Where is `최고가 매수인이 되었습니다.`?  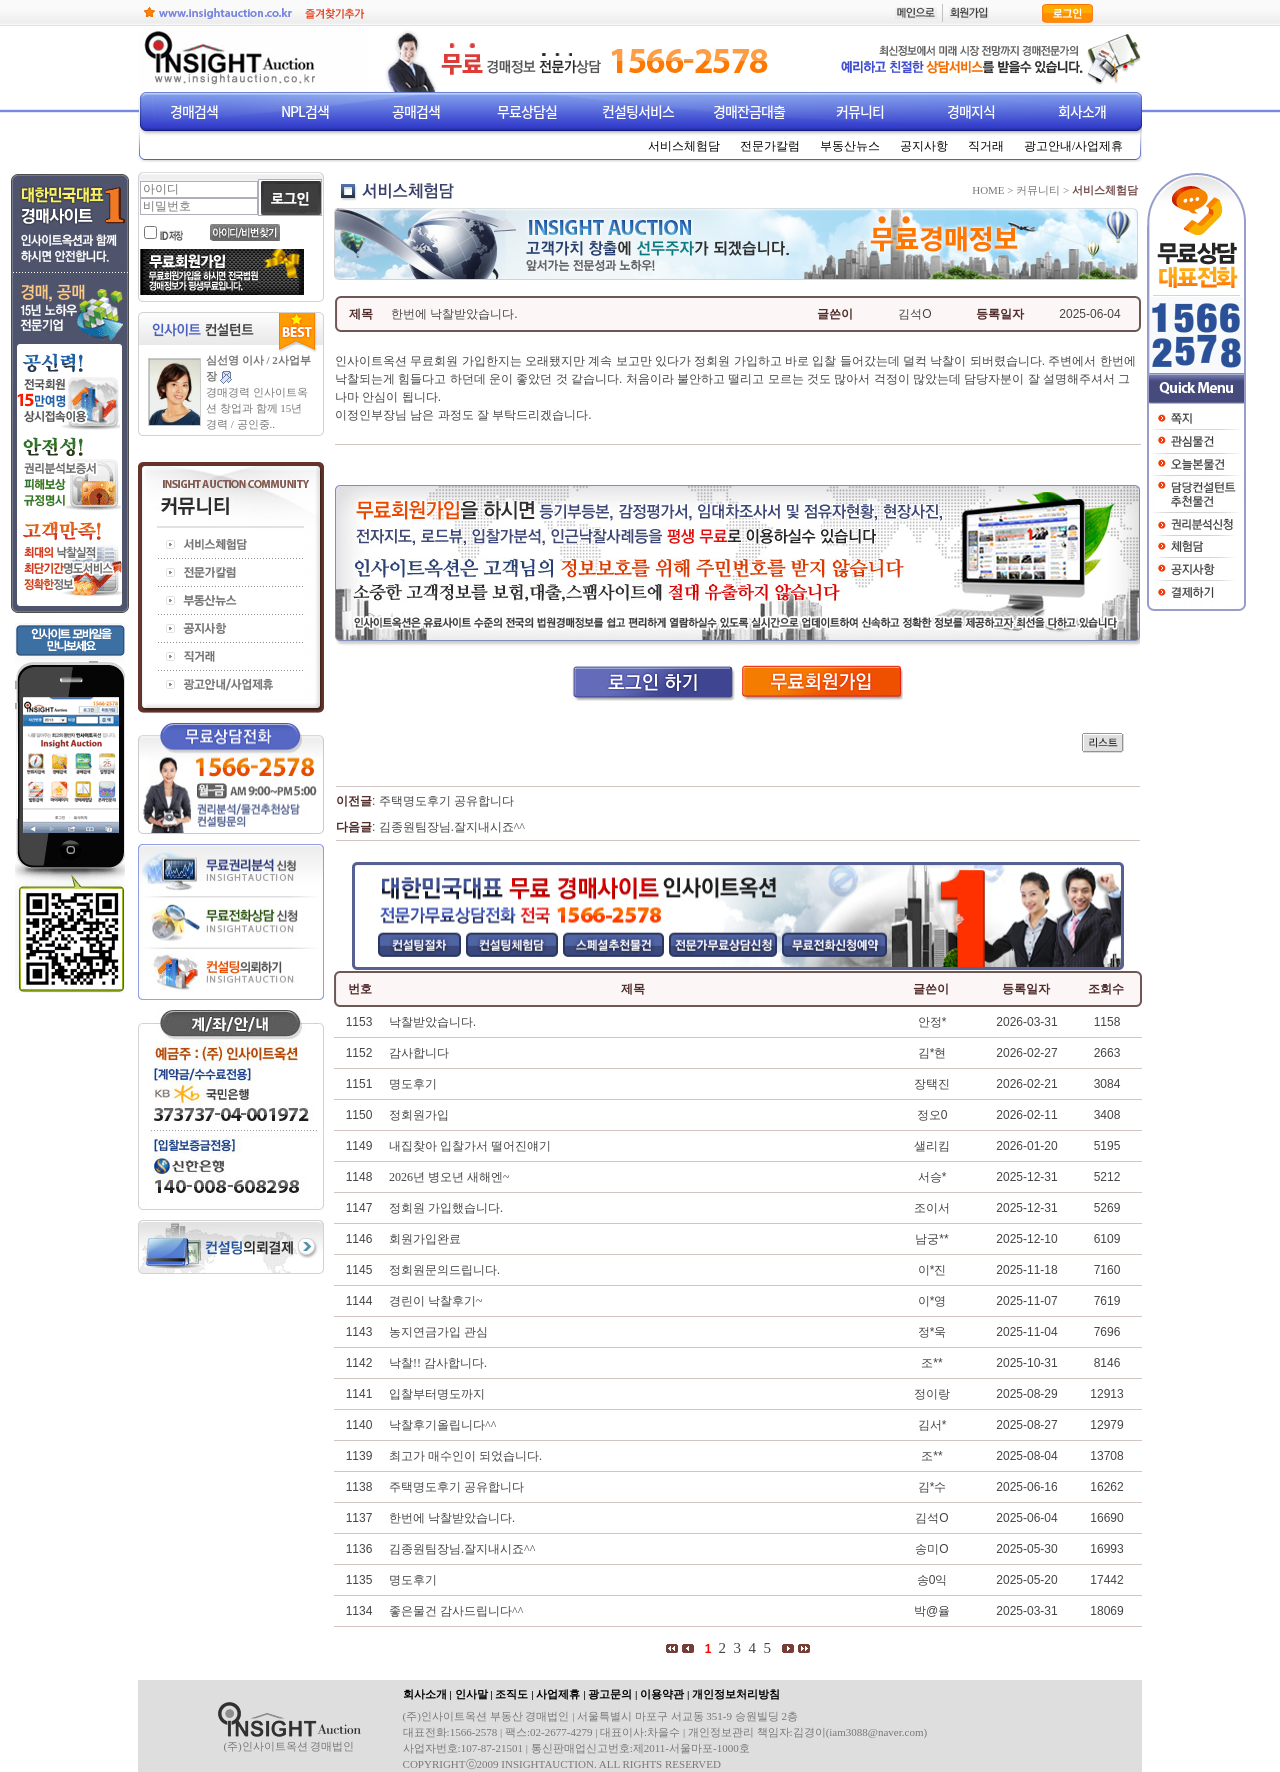
최고가 매수인이 되었습니다. is located at coordinates (465, 1456).